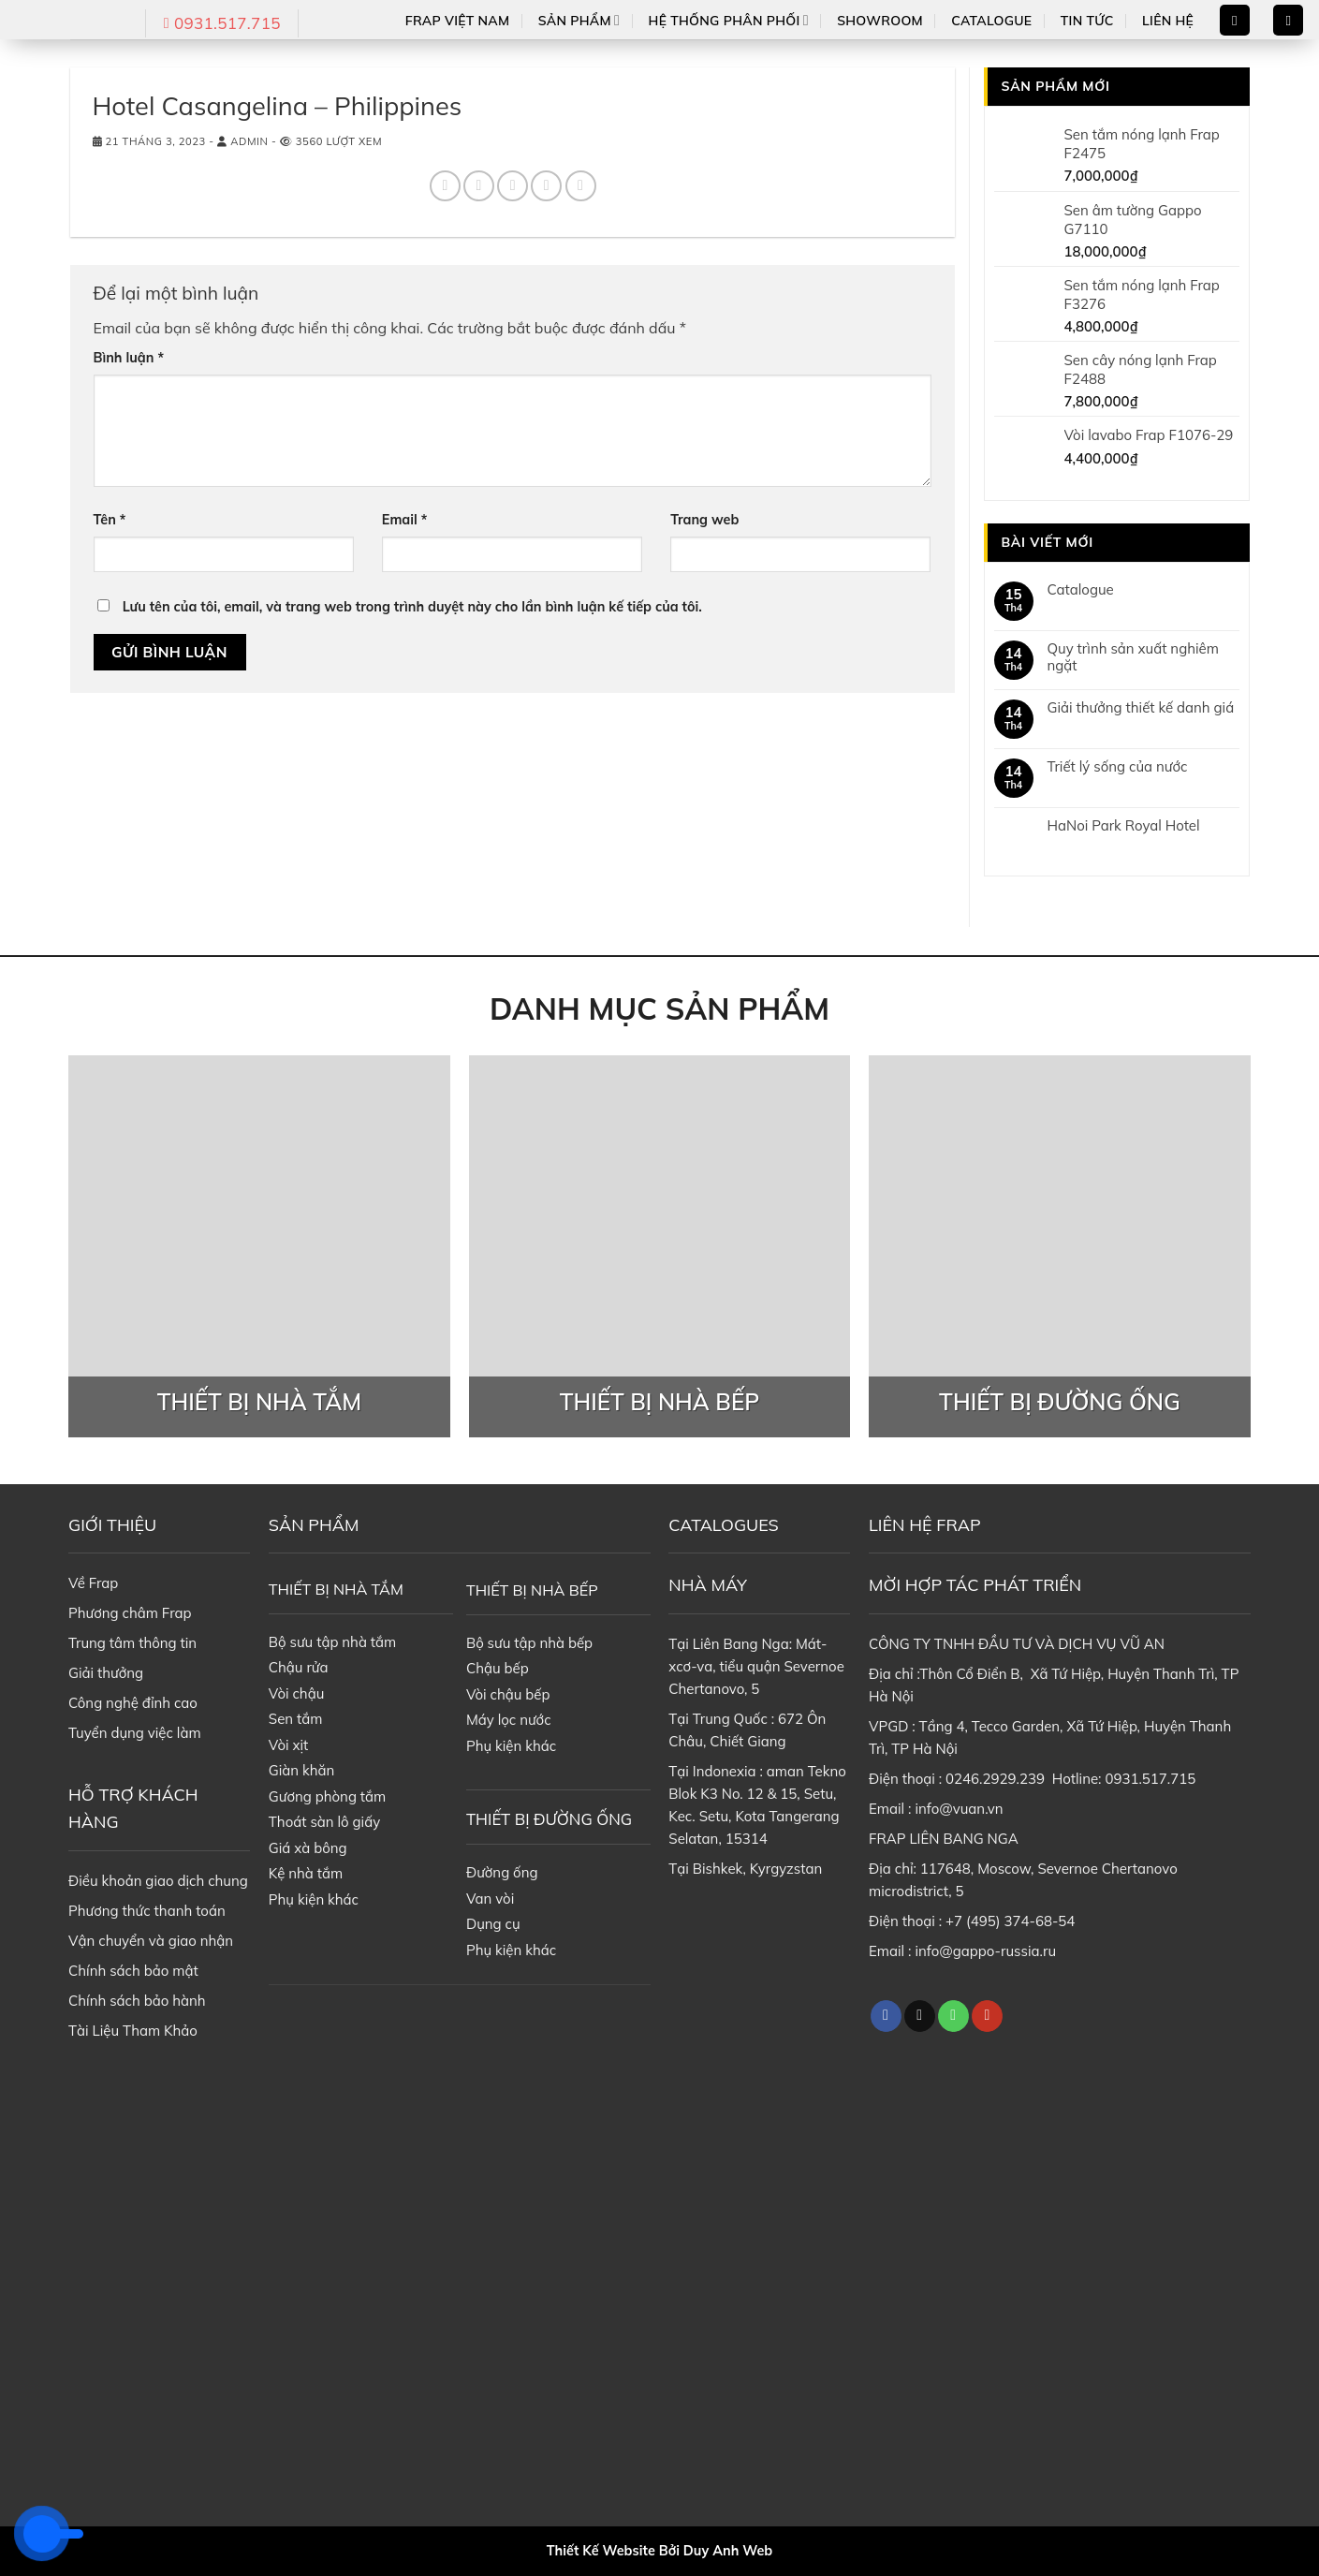 Image resolution: width=1319 pixels, height=2576 pixels. Describe the element at coordinates (508, 1694) in the screenshot. I see `Vòi chậu bếp` at that location.